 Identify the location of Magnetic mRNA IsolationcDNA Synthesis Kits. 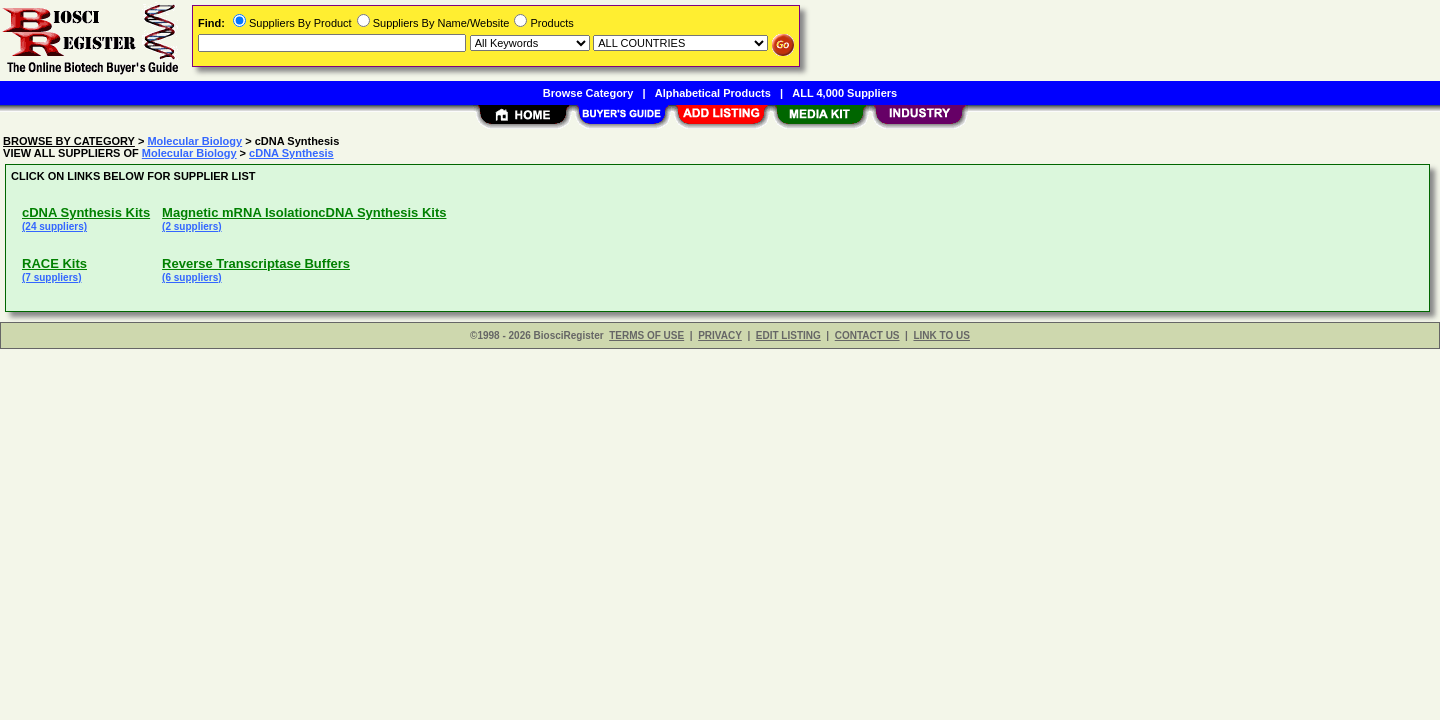
(304, 212).